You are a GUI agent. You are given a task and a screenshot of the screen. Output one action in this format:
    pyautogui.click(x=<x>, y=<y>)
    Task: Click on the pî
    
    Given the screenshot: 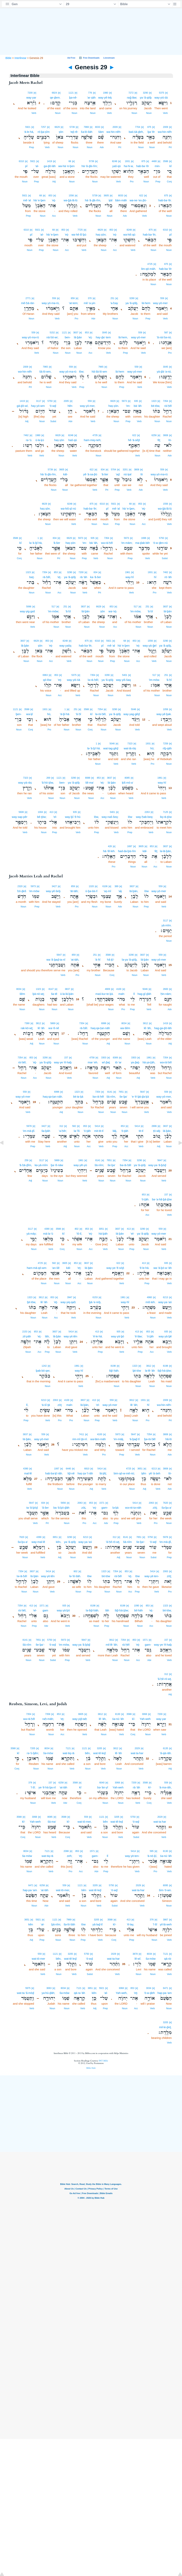 What is the action you would take?
    pyautogui.click(x=26, y=166)
    